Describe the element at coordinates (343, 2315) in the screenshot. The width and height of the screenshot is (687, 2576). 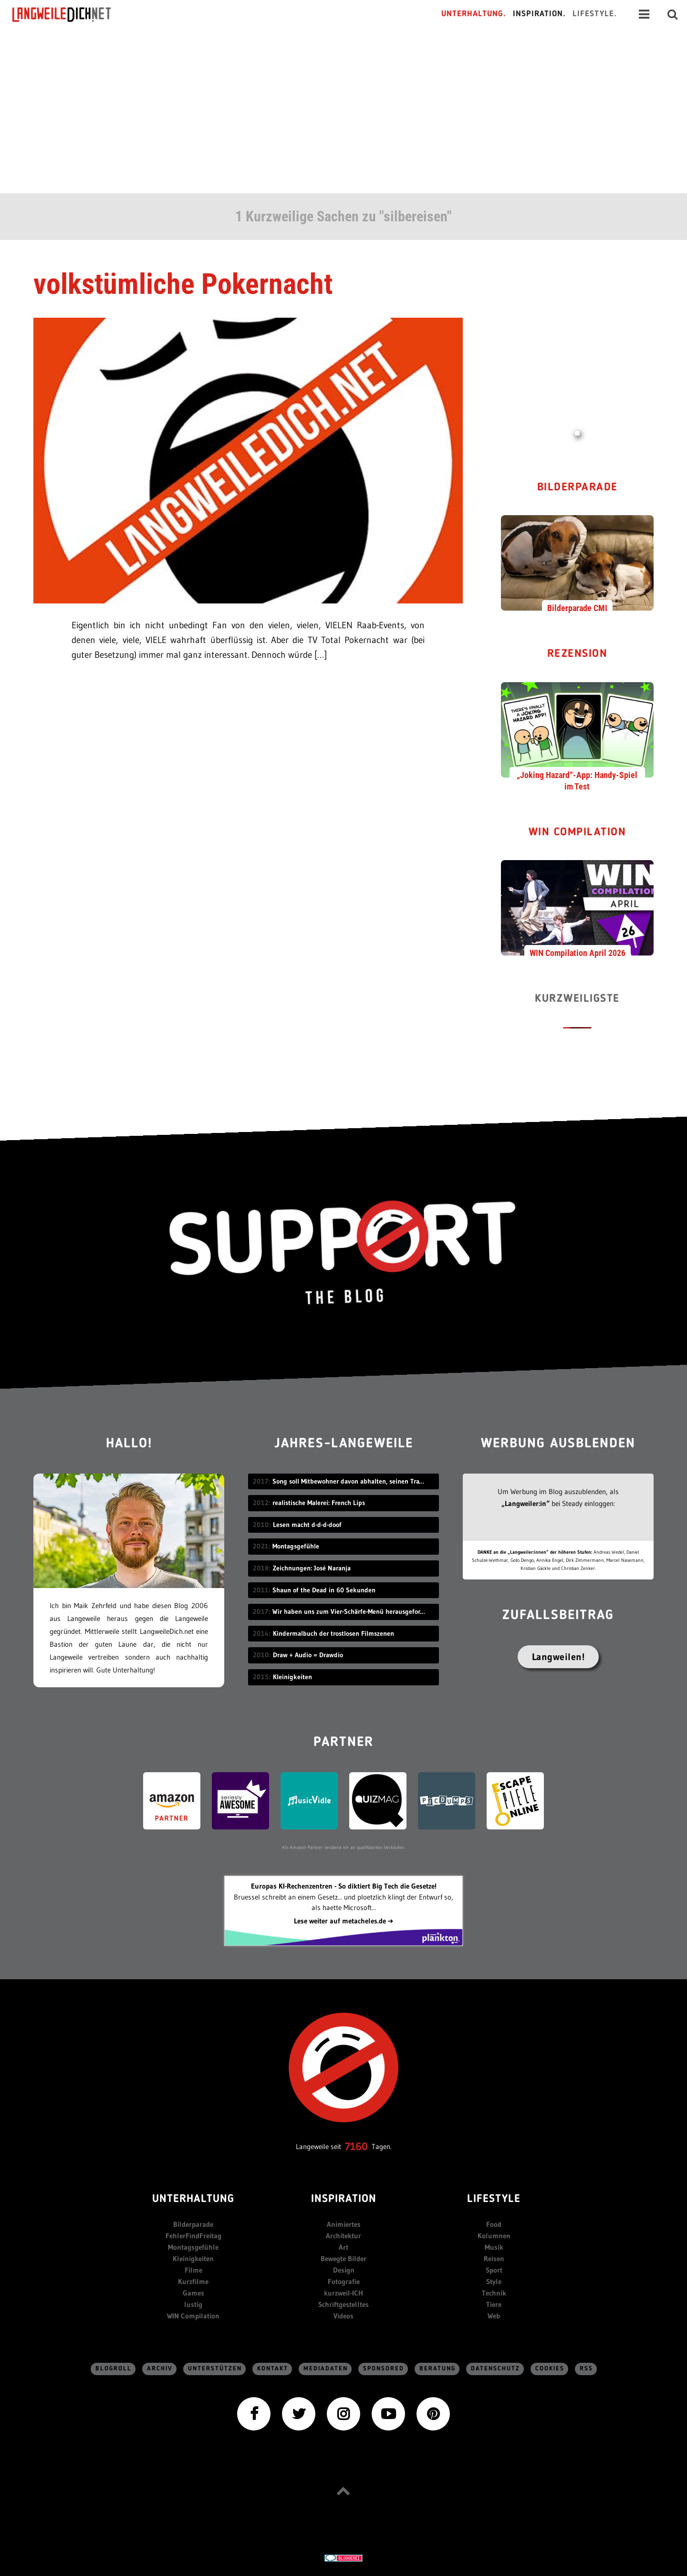
I see `Videos` at that location.